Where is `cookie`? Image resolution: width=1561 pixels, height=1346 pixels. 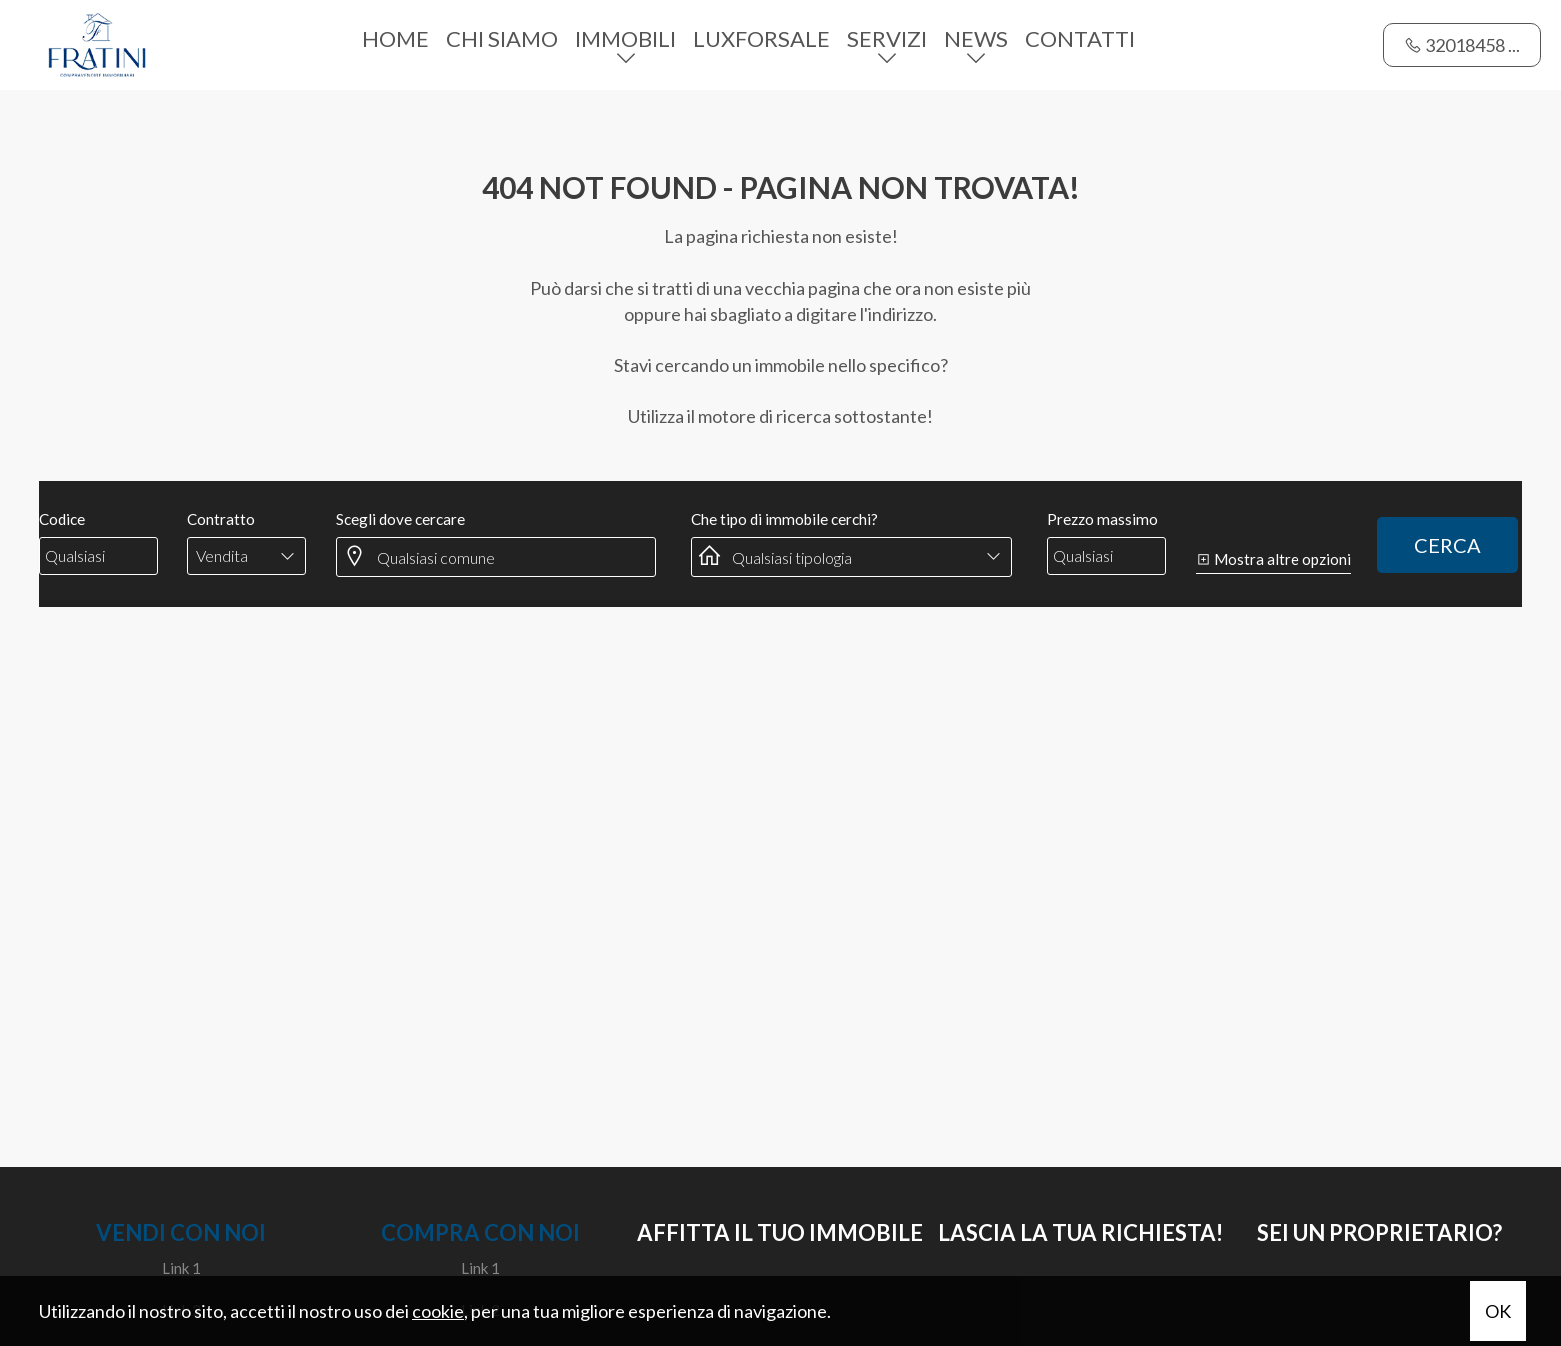
cookie is located at coordinates (438, 1311).